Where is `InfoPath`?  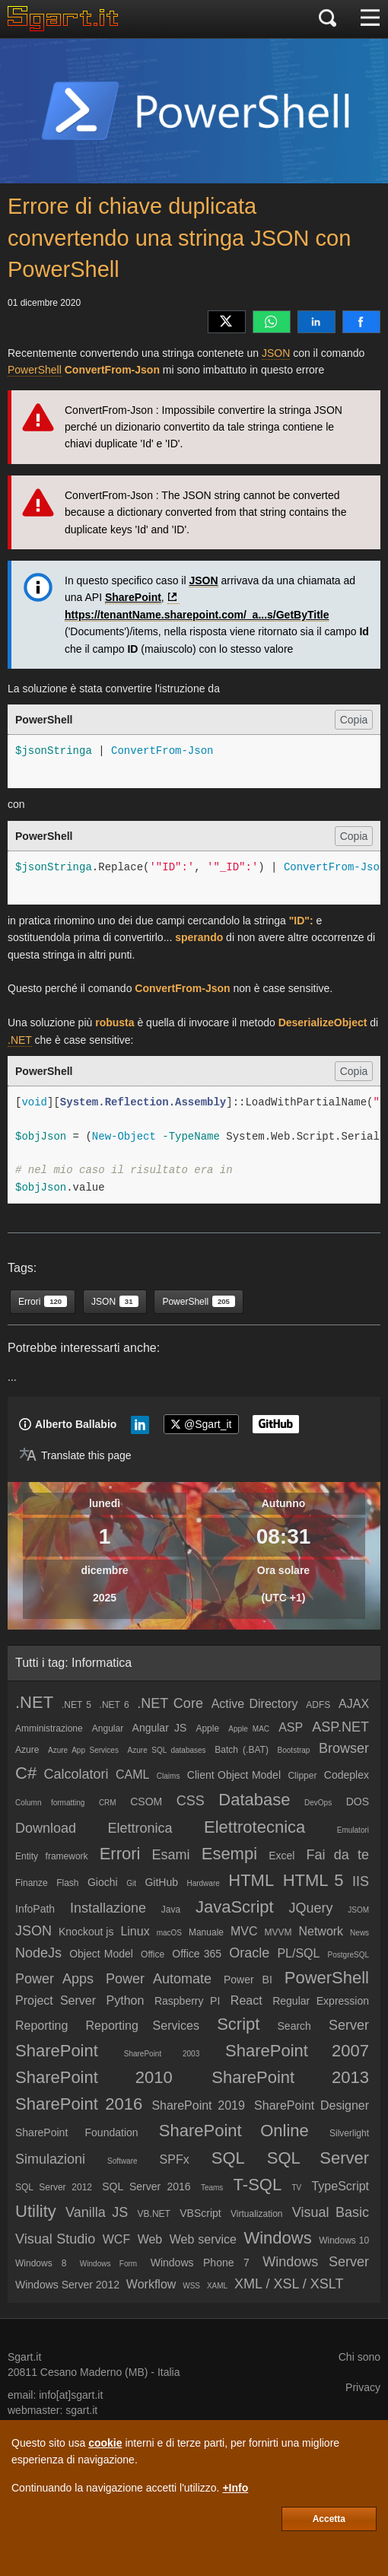
InfoPath is located at coordinates (35, 1909).